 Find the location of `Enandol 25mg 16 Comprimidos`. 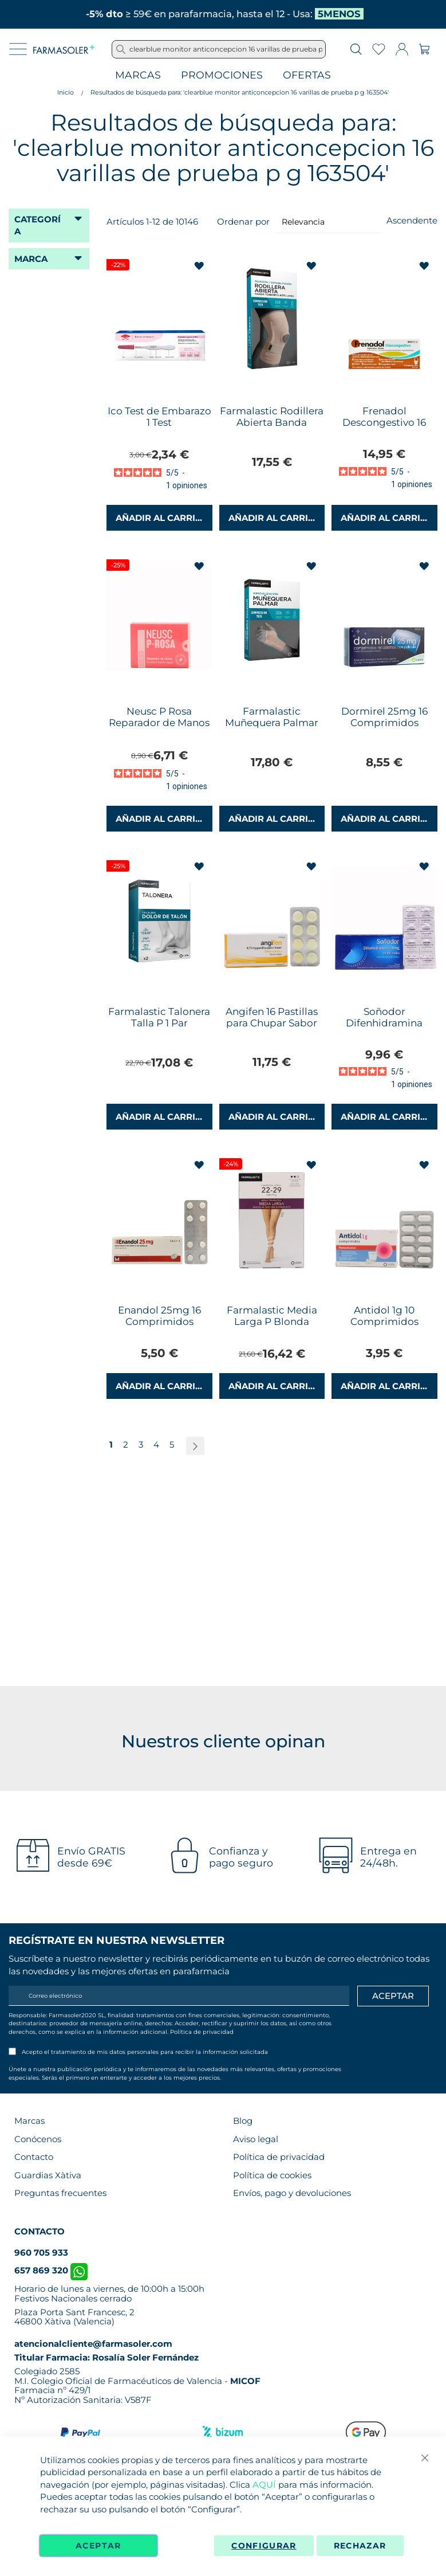

Enandol 25mg 16 Comprimidos is located at coordinates (159, 1315).